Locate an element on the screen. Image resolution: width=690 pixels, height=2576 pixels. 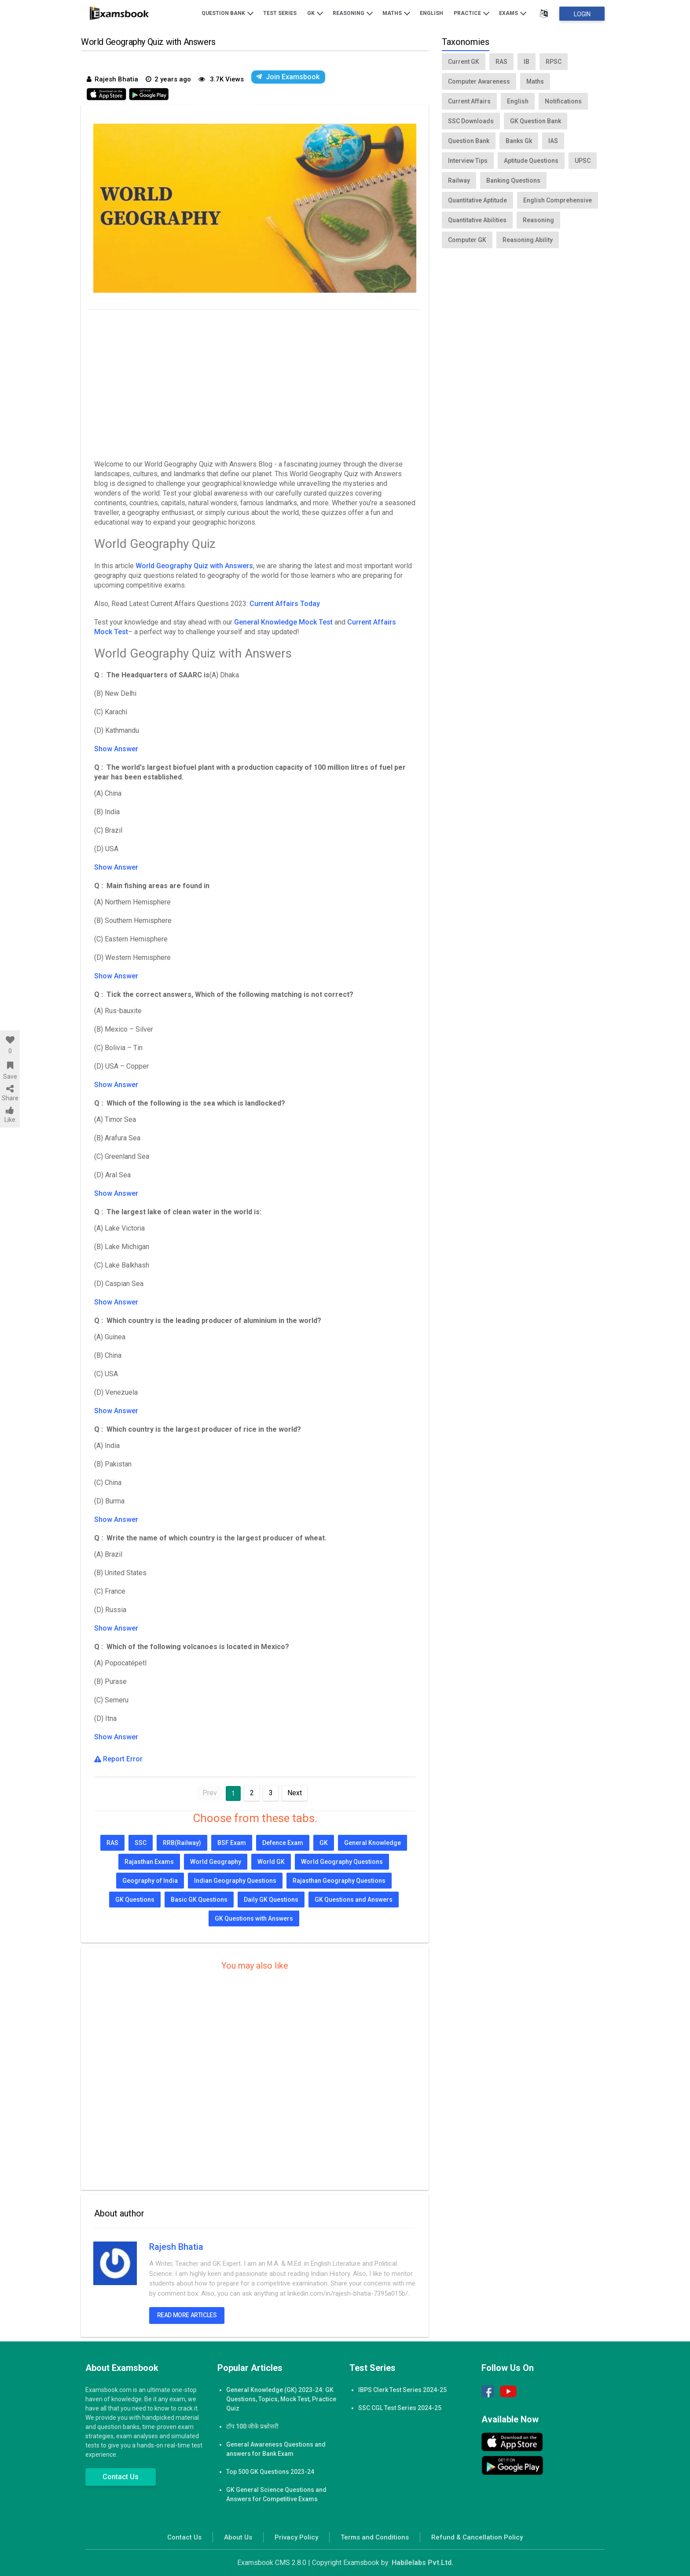
Rajesh Bhatia is located at coordinates (176, 2247).